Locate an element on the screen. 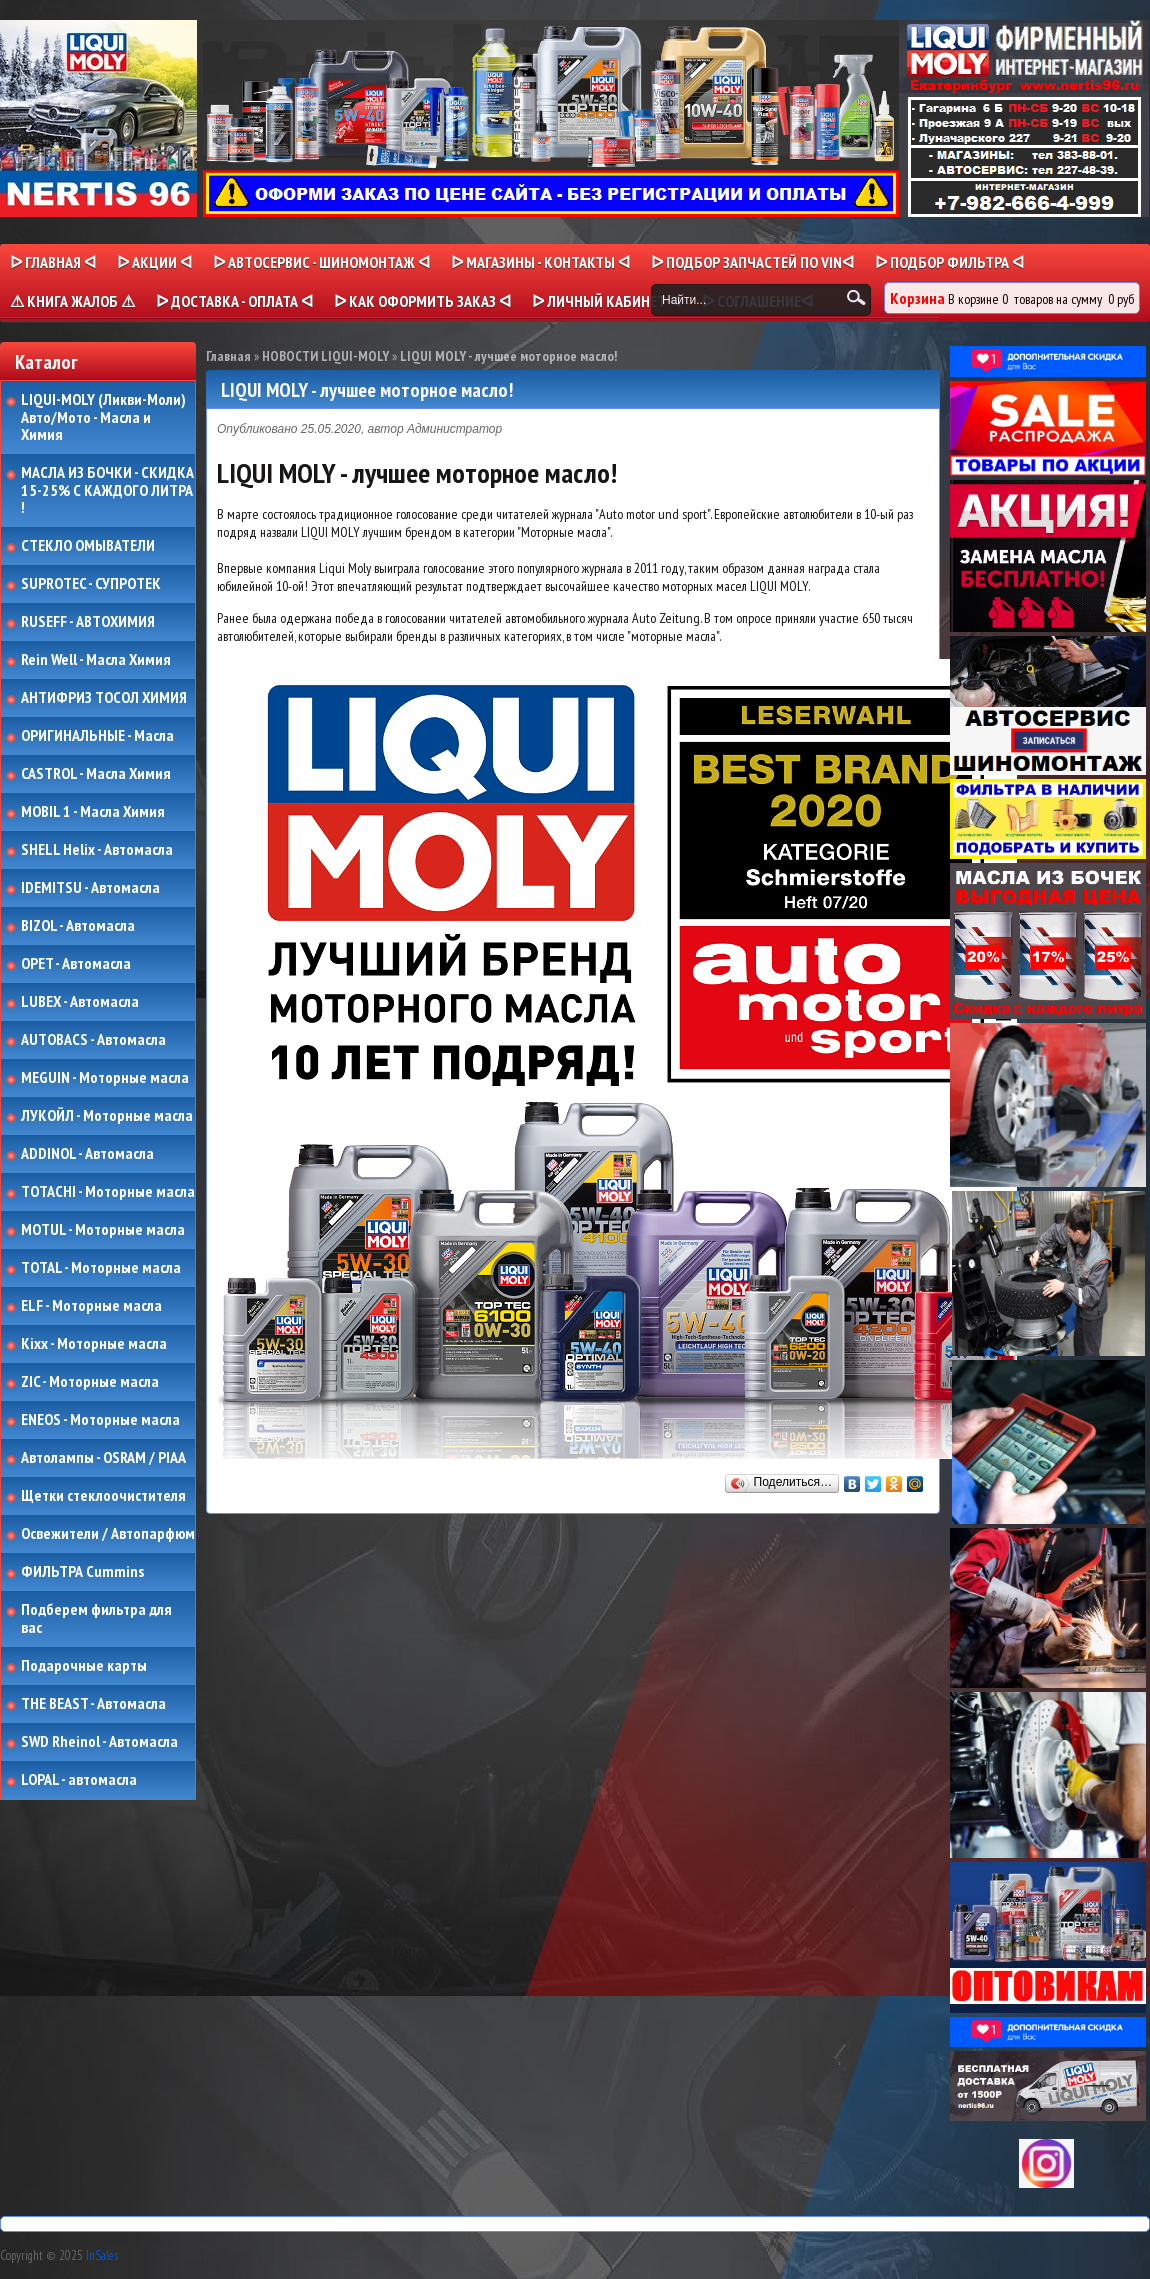 This screenshot has height=2279, width=1150. МАСЛА ИЗ БОЧКИ - СКИДКА 15-25% С КАЖДОГО ЛИТРА ! is located at coordinates (107, 490).